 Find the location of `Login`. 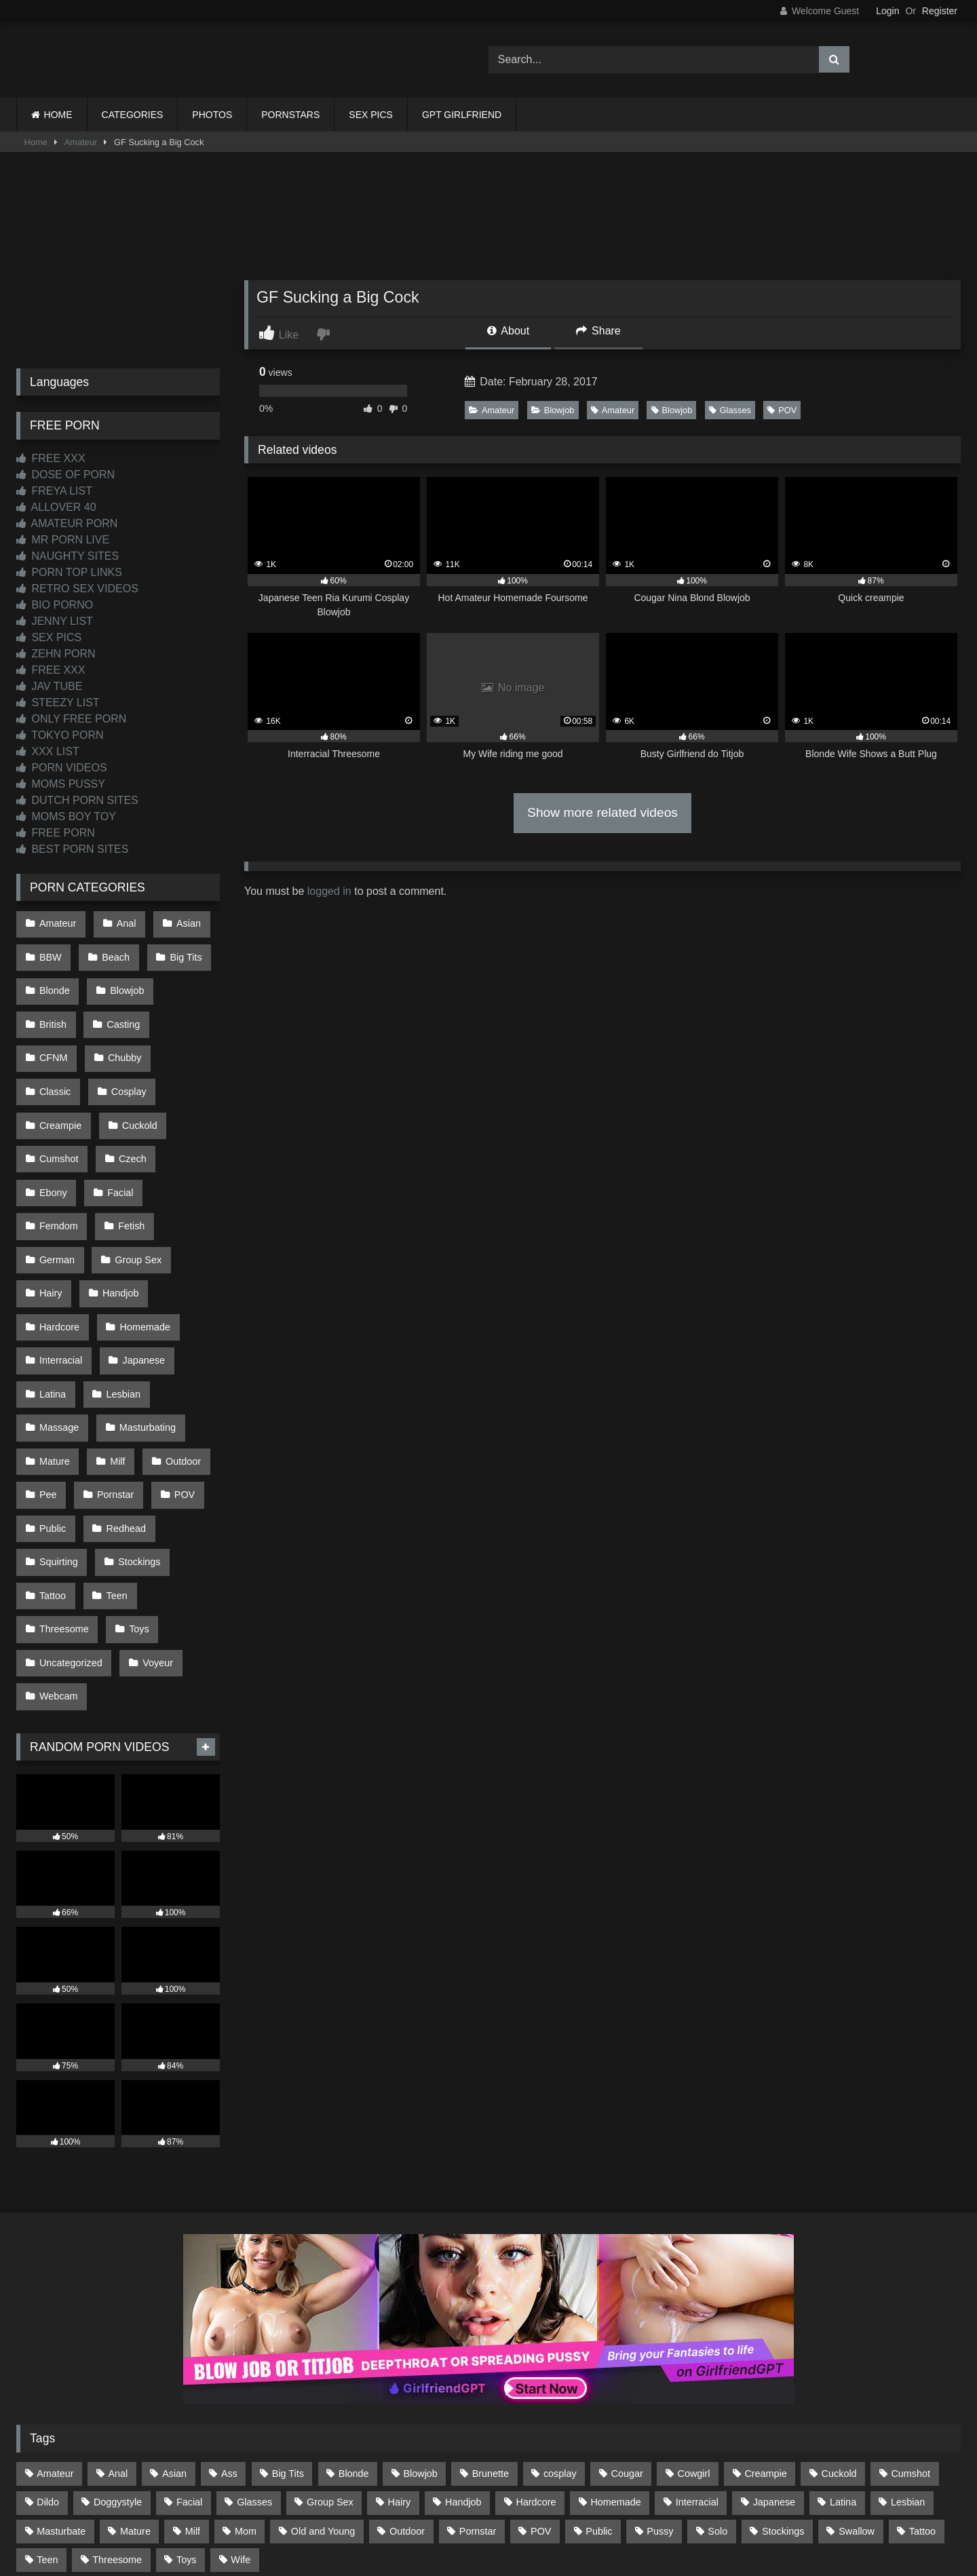

Login is located at coordinates (887, 10).